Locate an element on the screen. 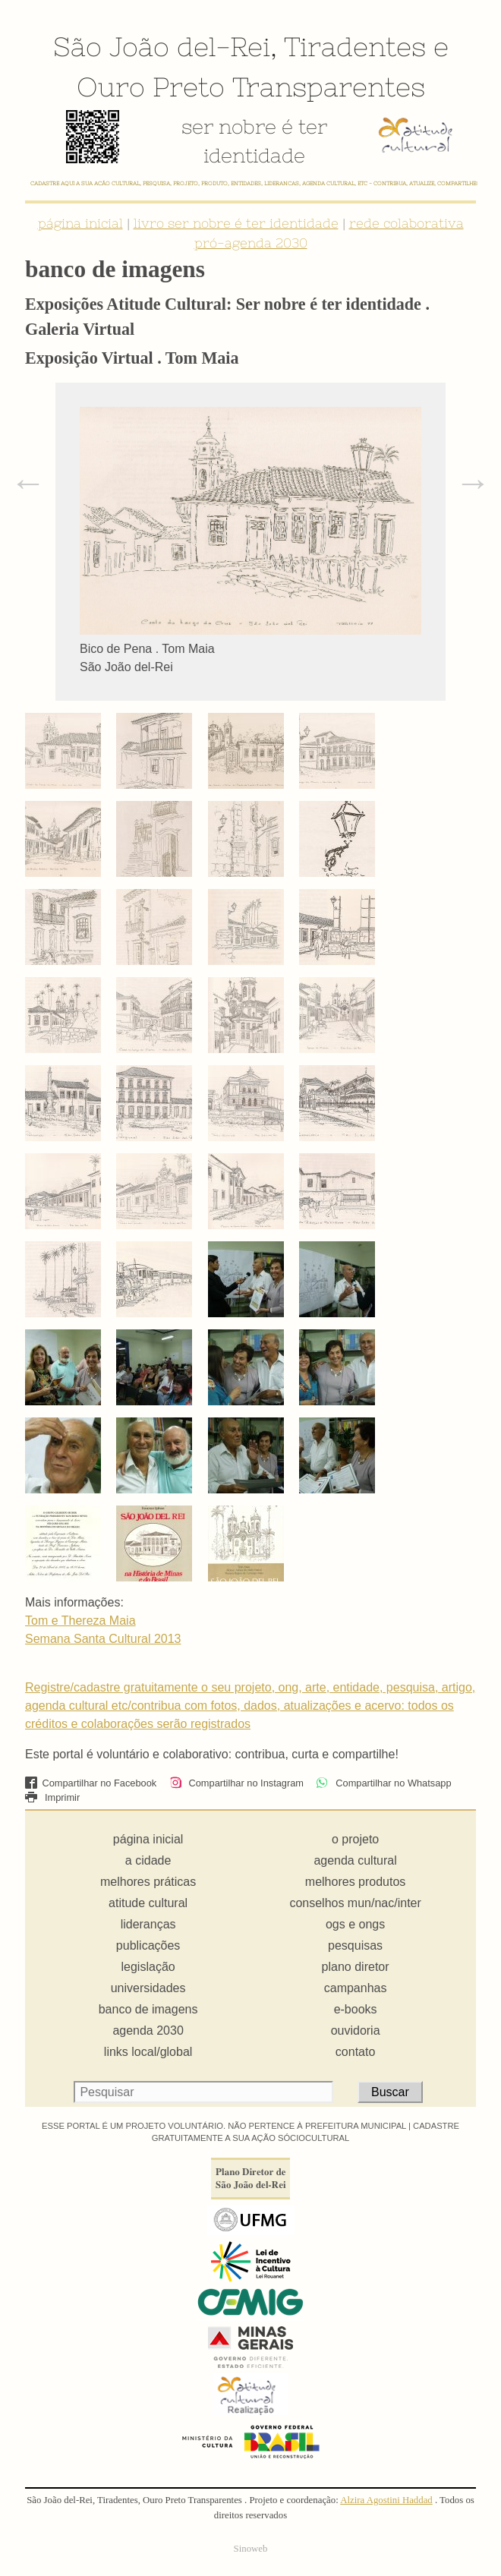 This screenshot has width=501, height=2576. conselhos mun/nac/inter is located at coordinates (355, 1903).